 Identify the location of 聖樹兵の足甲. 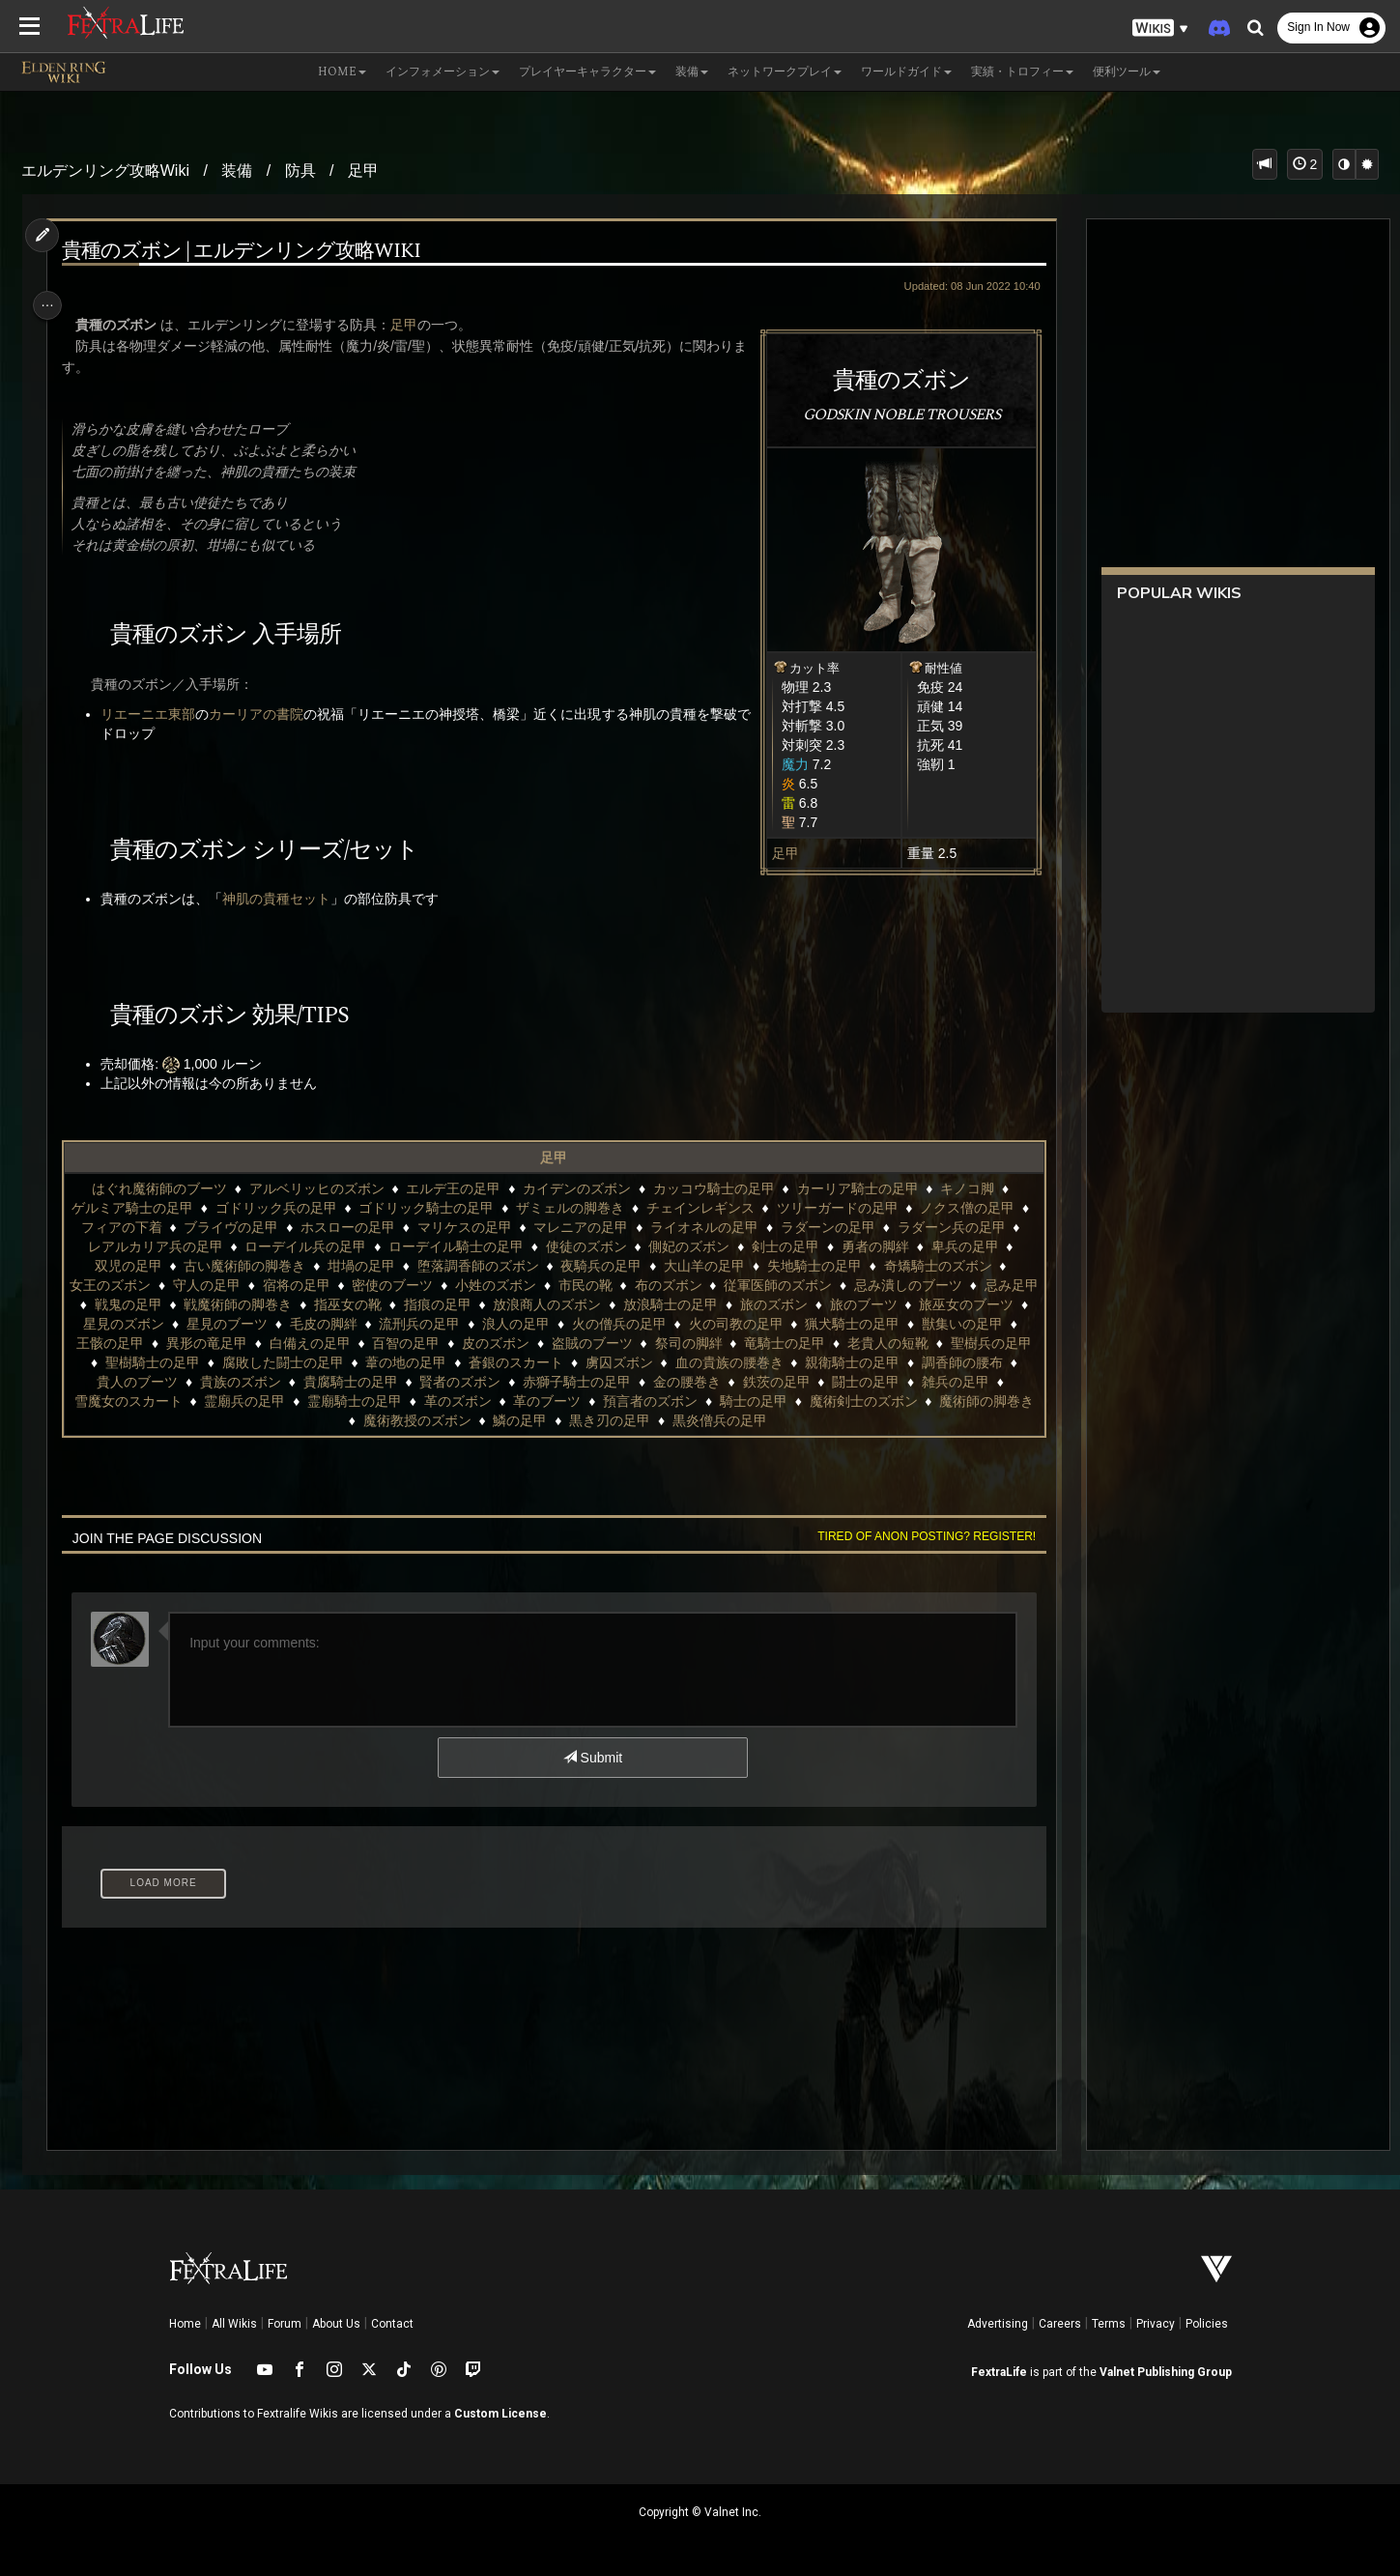
(243, 1362).